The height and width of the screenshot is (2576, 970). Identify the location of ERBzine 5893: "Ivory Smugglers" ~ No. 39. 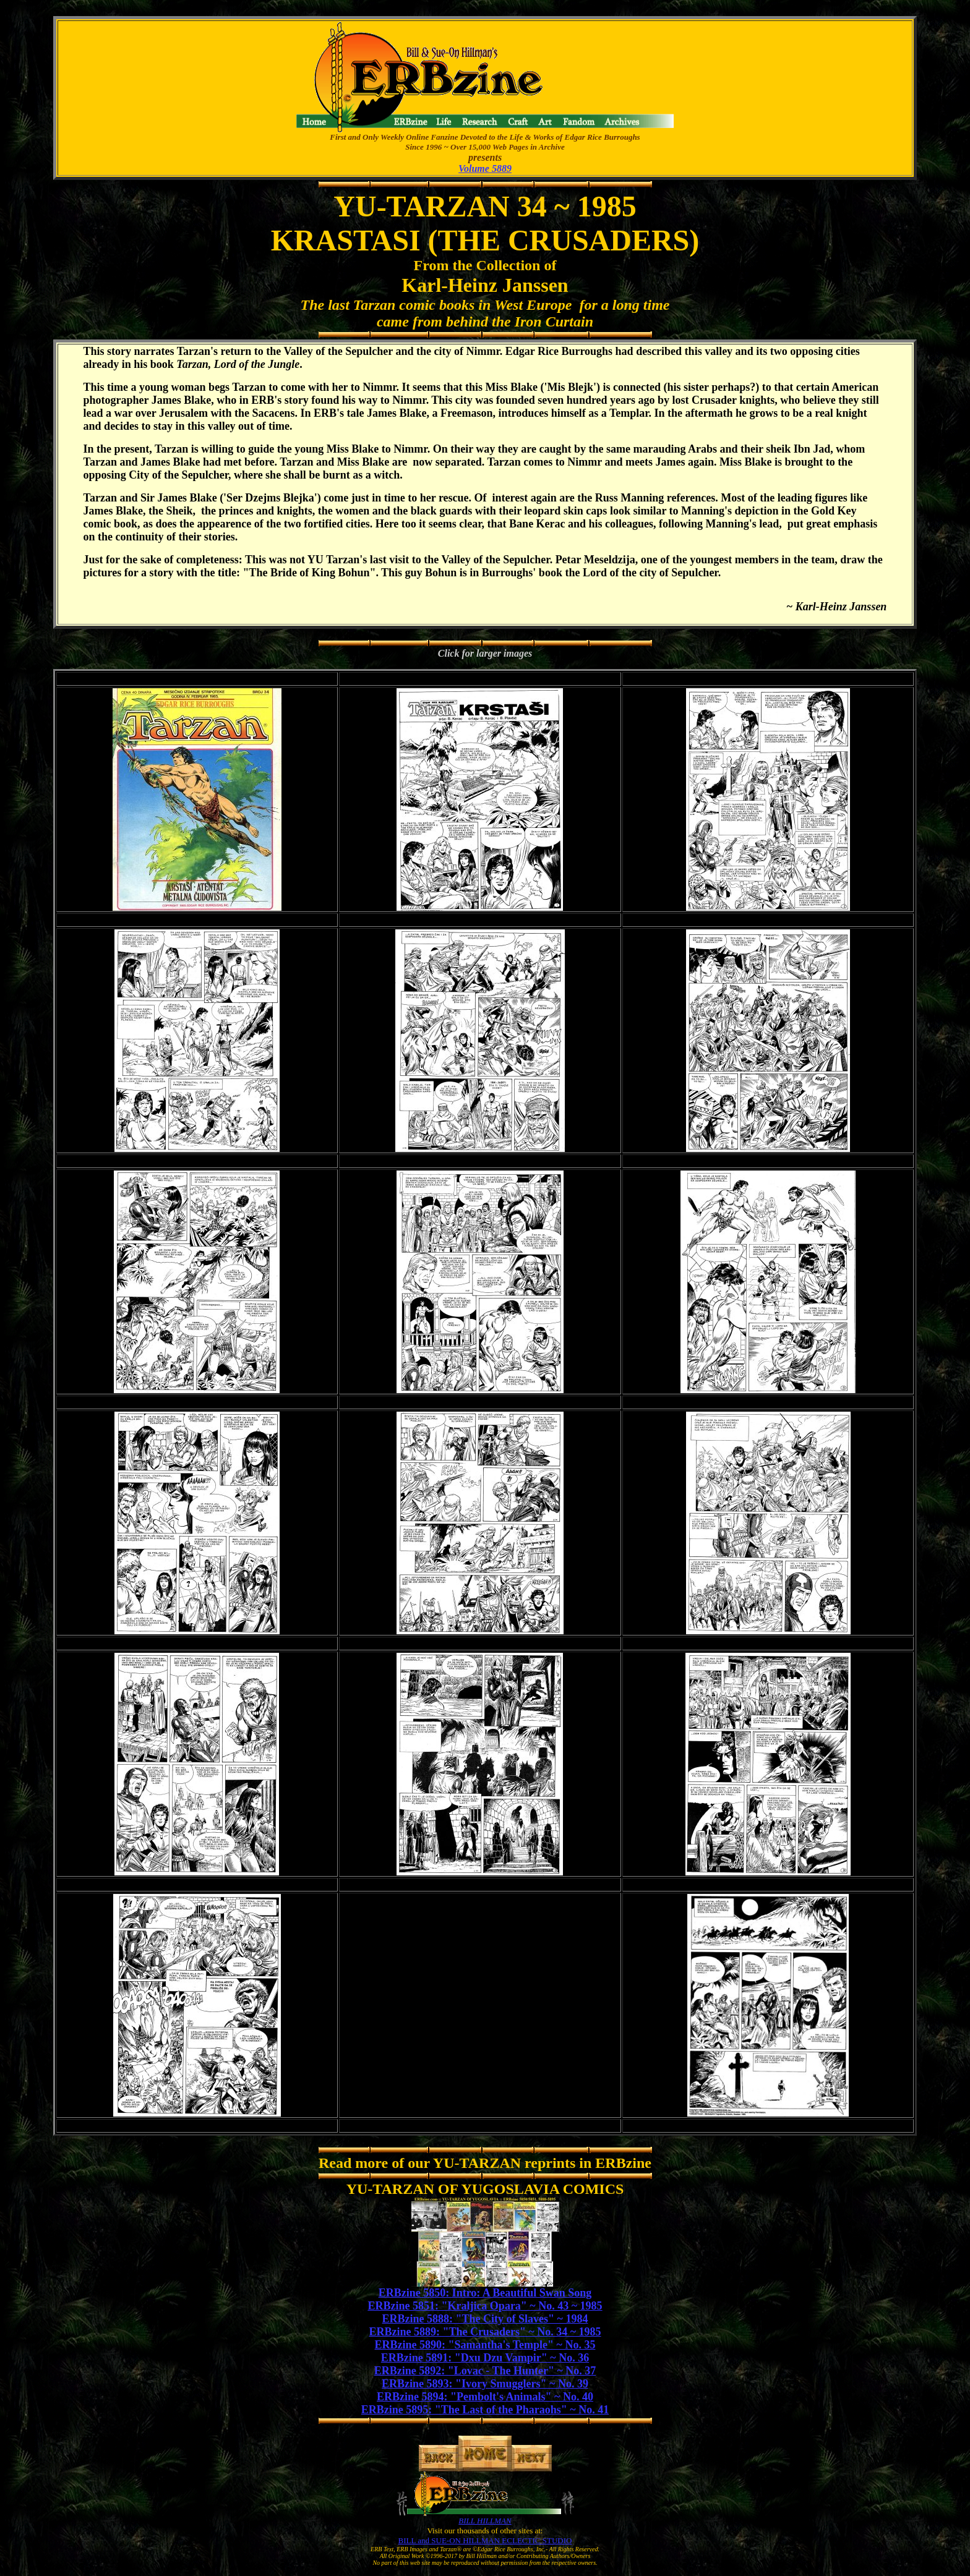
(485, 2384).